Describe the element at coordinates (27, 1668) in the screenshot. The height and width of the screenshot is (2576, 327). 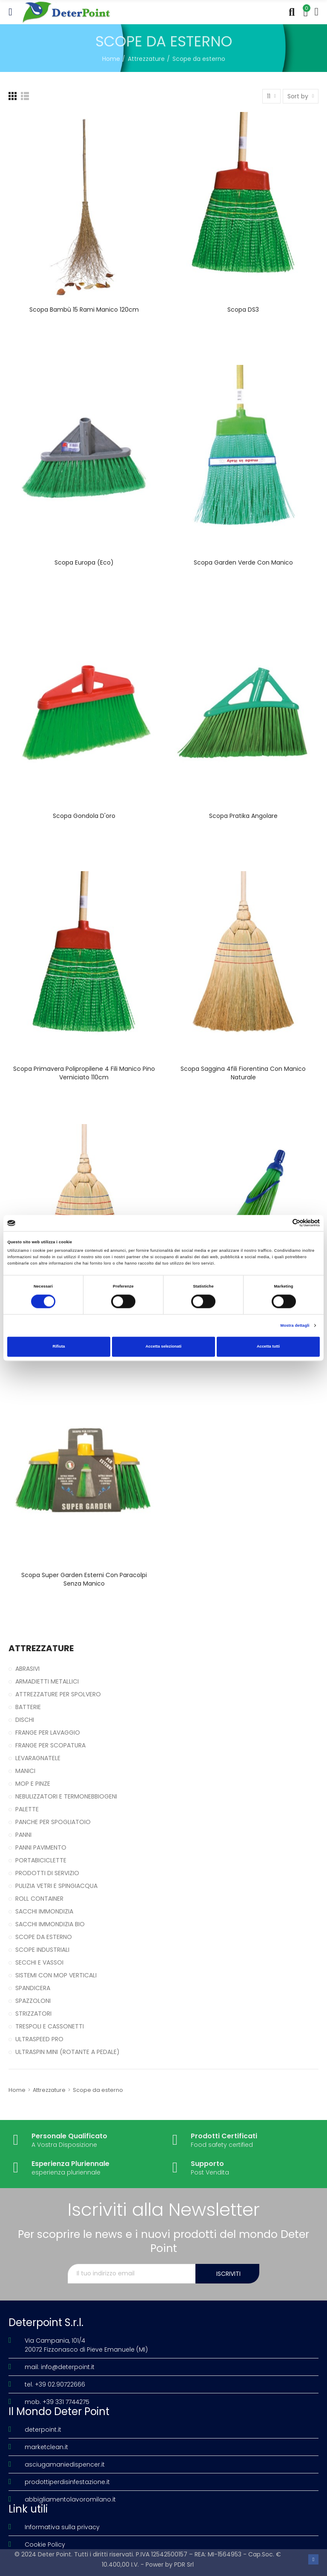
I see `Abrasivi` at that location.